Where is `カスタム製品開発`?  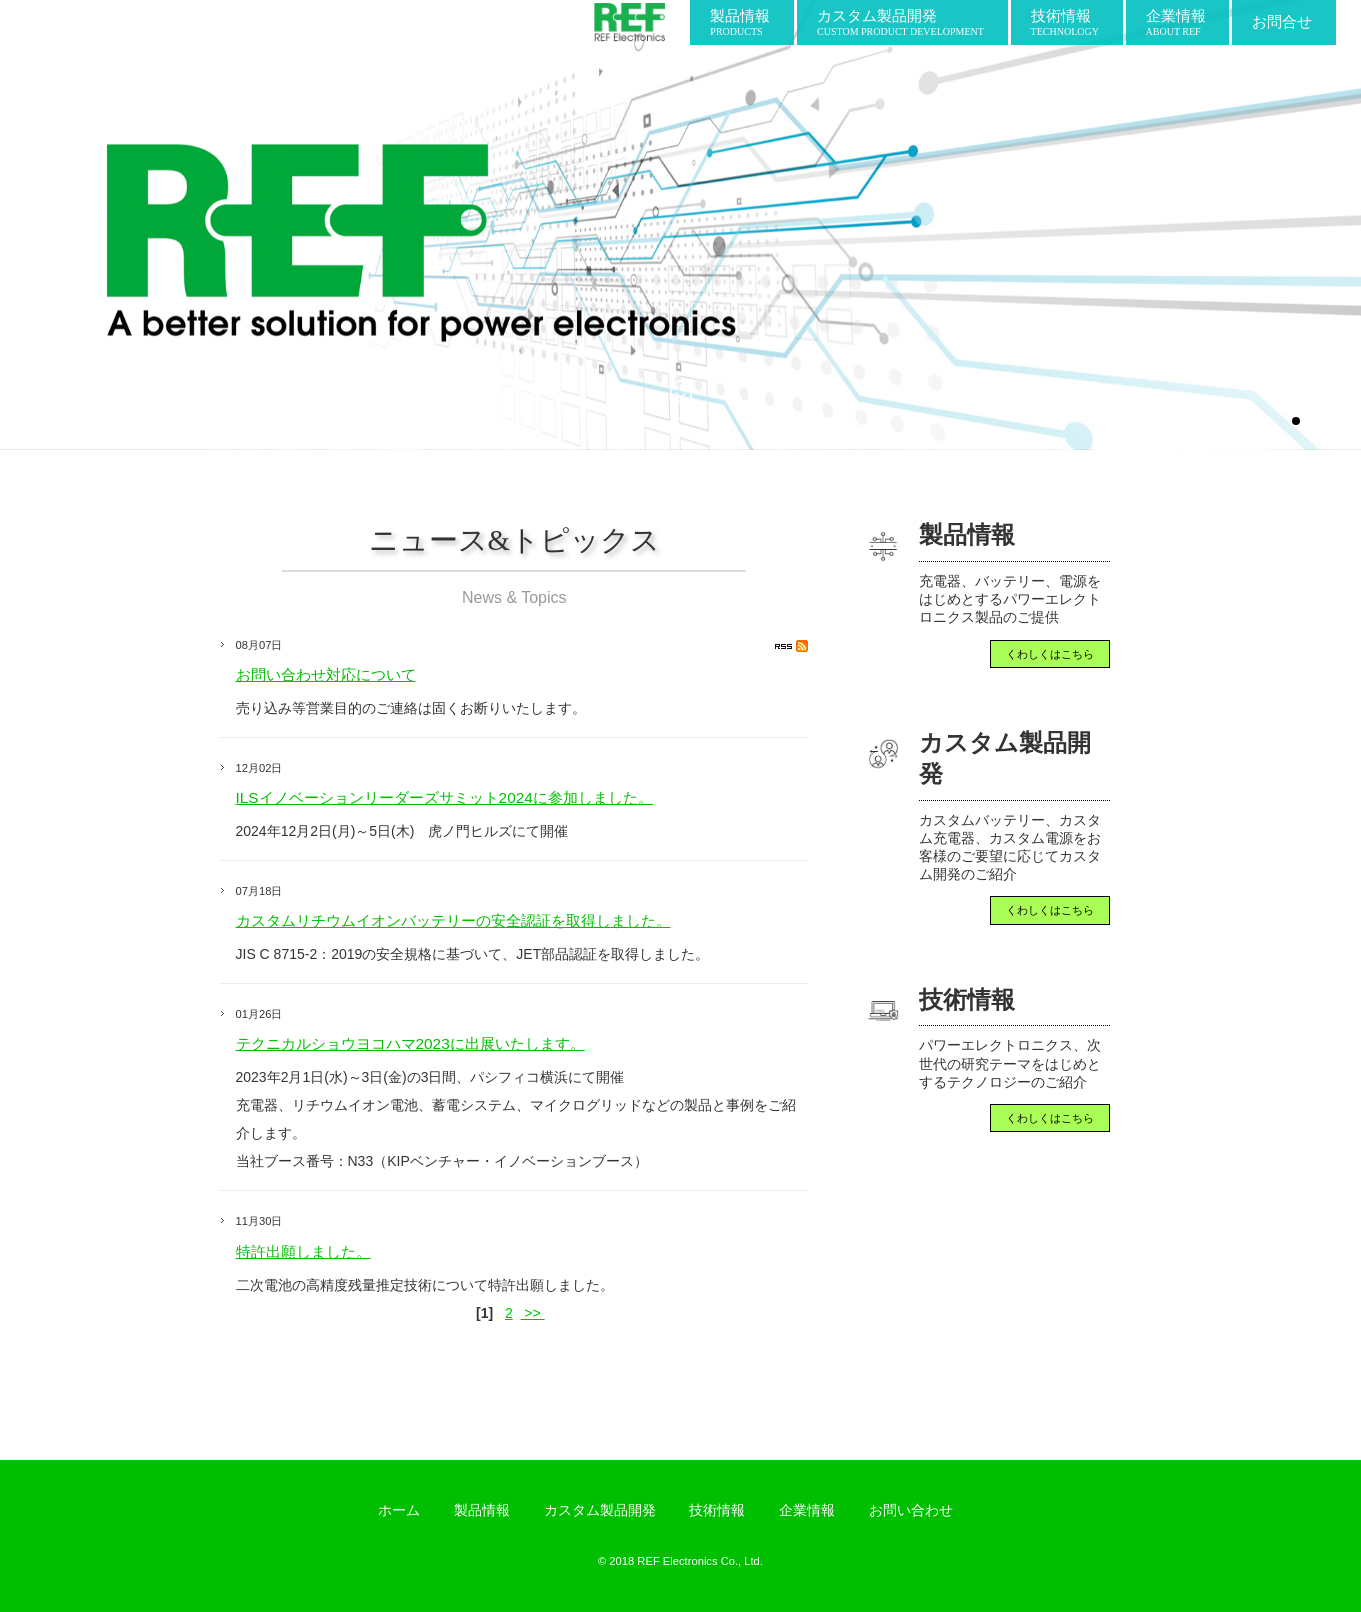 カスタム製品開発 is located at coordinates (600, 1510).